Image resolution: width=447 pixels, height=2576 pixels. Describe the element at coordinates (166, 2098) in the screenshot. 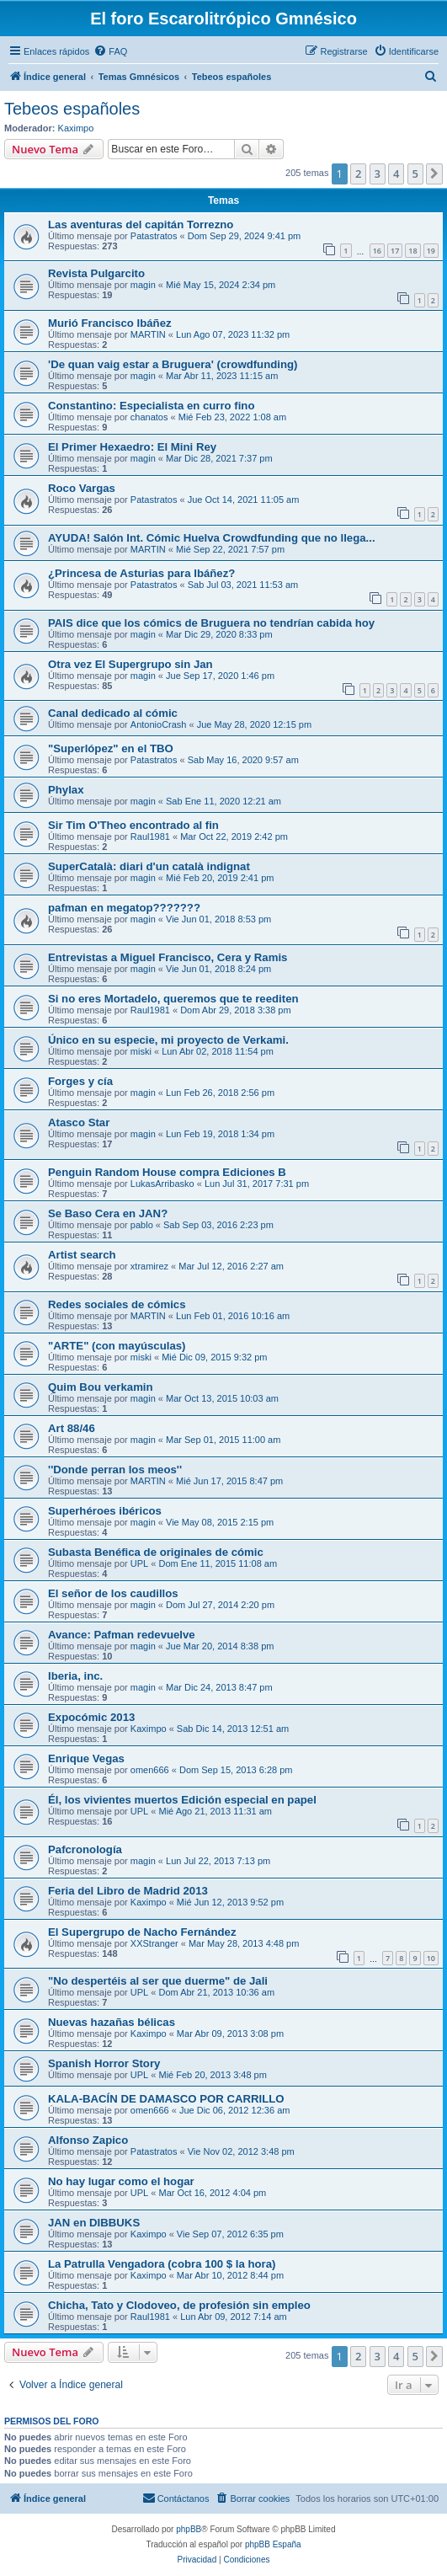

I see `KALA-BACÍN DE DAMASCO POR CARRILLO` at that location.